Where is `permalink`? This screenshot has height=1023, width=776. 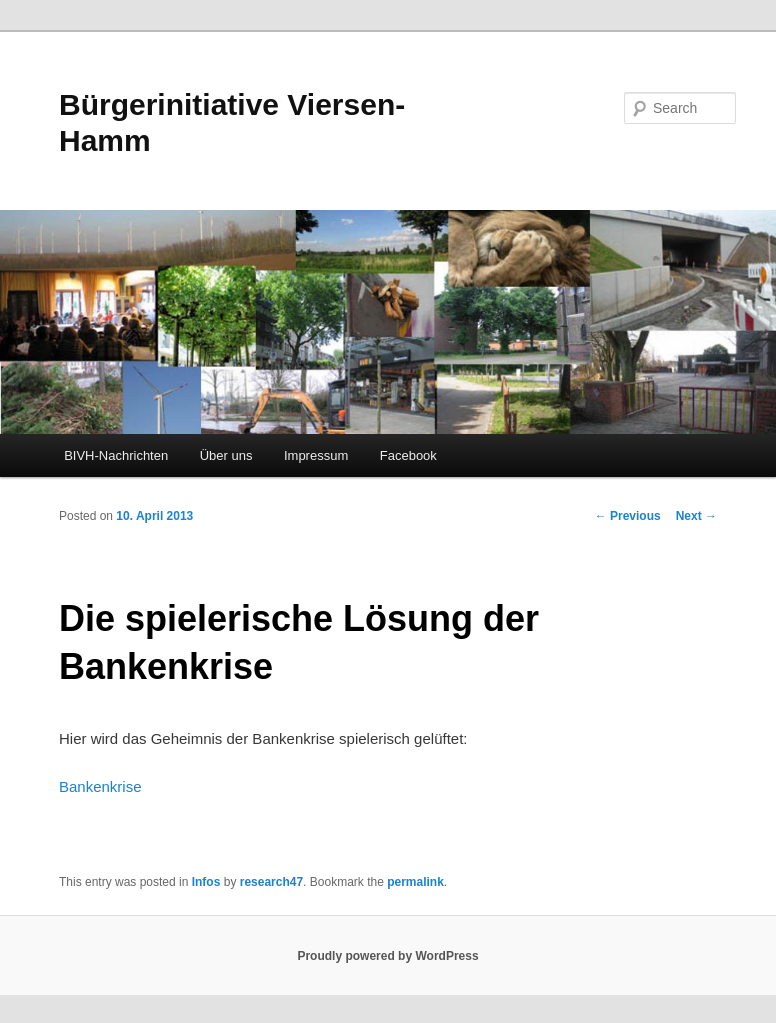 permalink is located at coordinates (415, 882).